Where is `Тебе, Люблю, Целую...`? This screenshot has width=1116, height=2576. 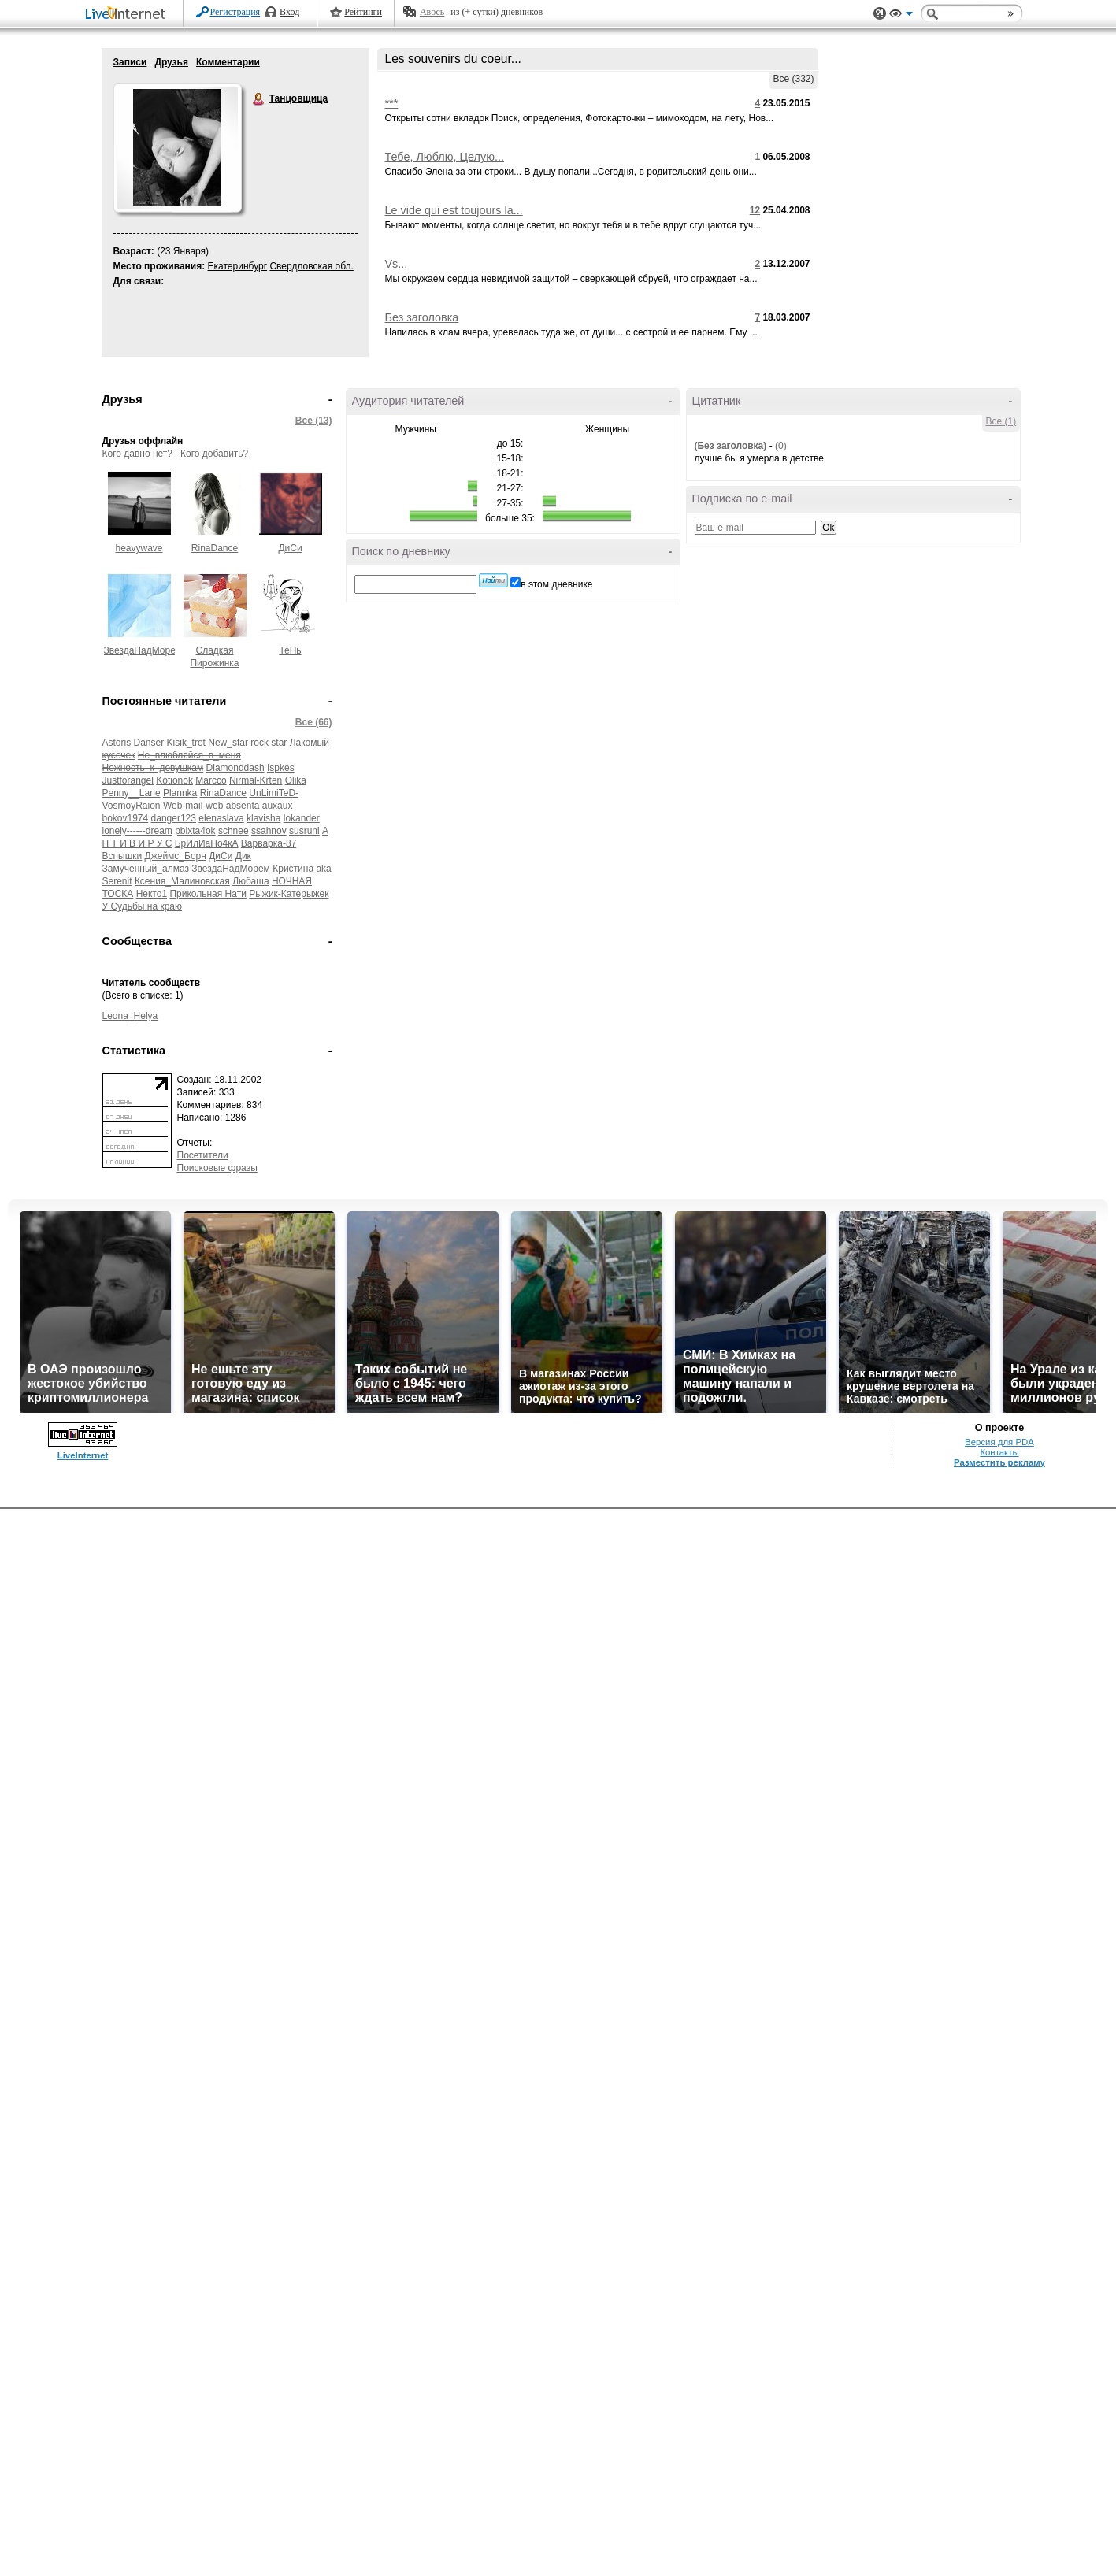 Тебе, Люблю, Целую... is located at coordinates (444, 156).